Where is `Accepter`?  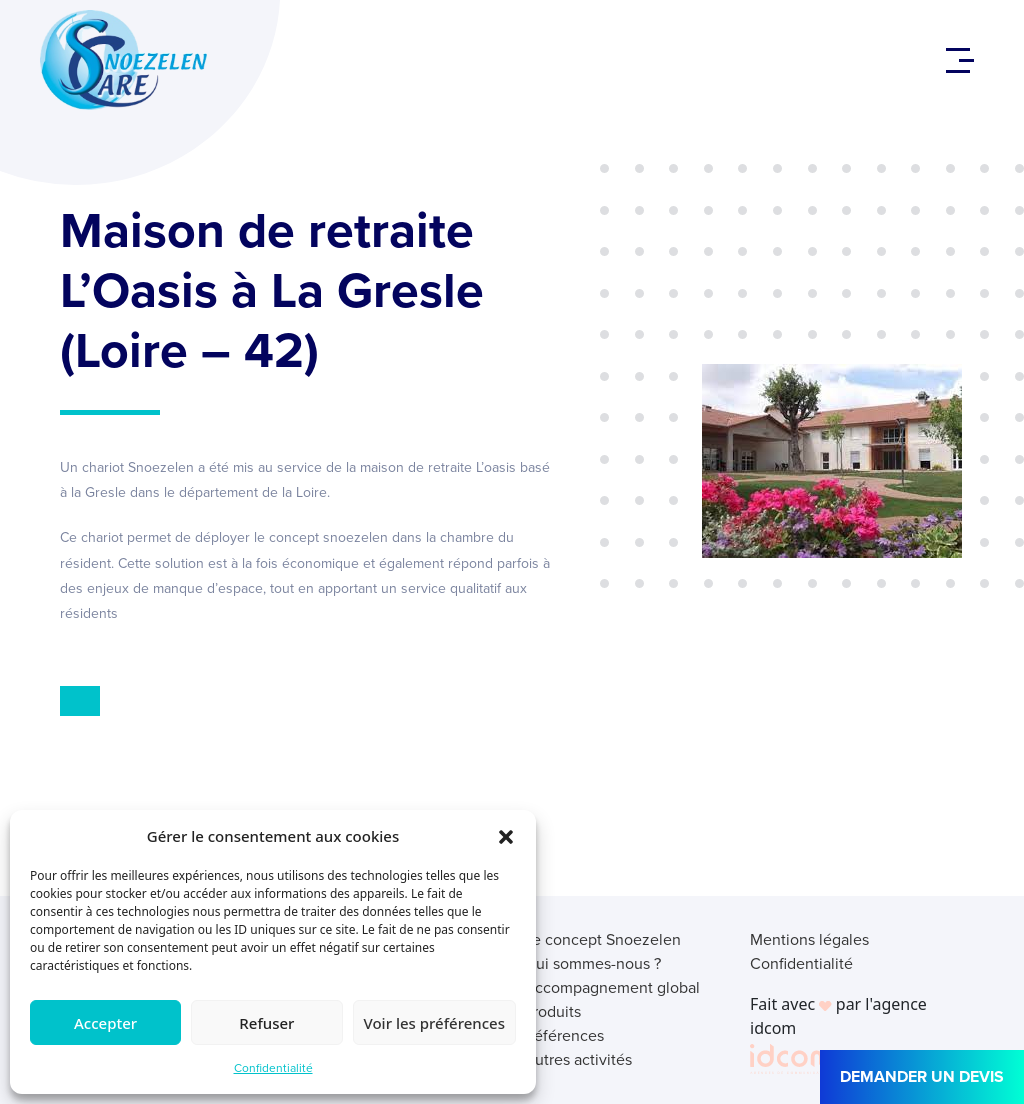 Accepter is located at coordinates (105, 1023).